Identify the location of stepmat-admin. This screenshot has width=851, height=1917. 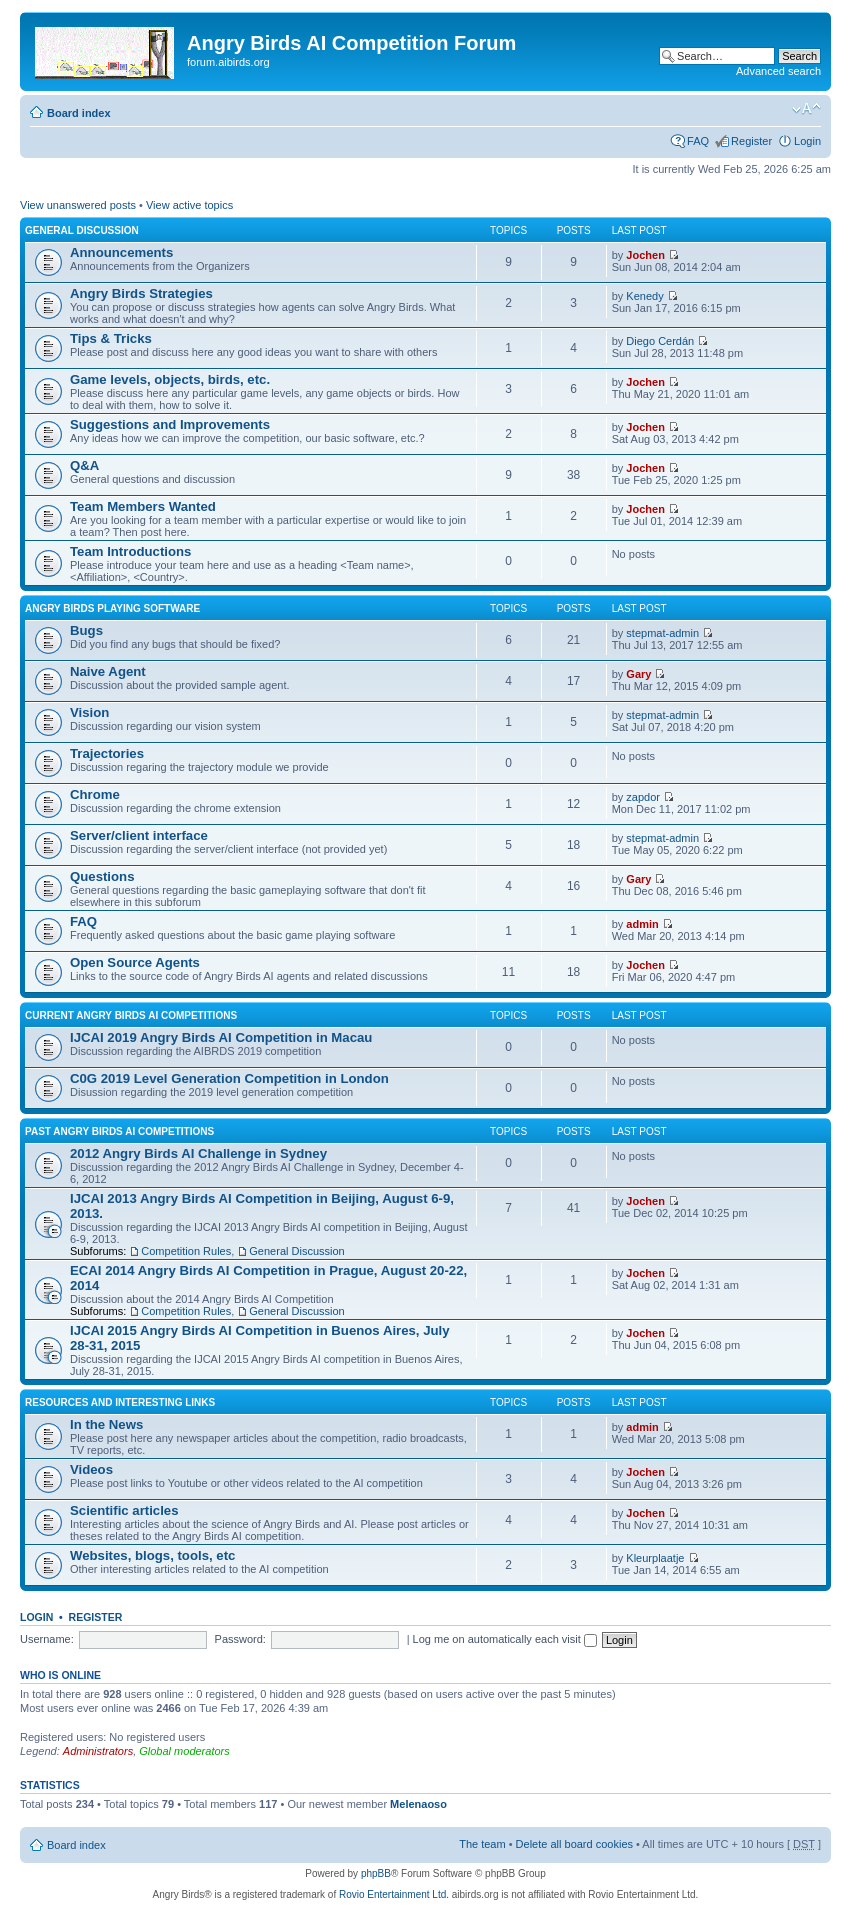
(662, 633).